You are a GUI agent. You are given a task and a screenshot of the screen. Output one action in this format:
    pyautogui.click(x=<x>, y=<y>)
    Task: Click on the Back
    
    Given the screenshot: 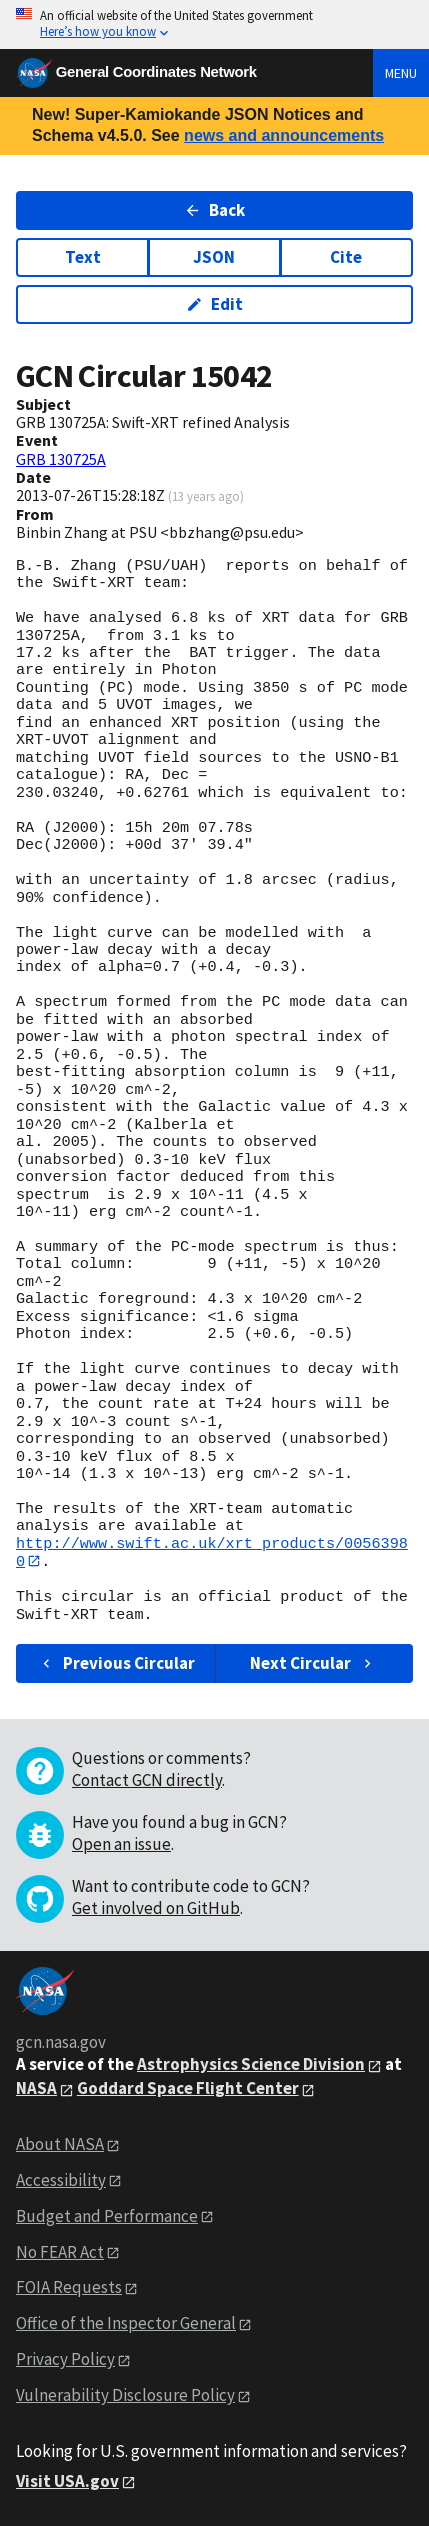 What is the action you would take?
    pyautogui.click(x=214, y=210)
    